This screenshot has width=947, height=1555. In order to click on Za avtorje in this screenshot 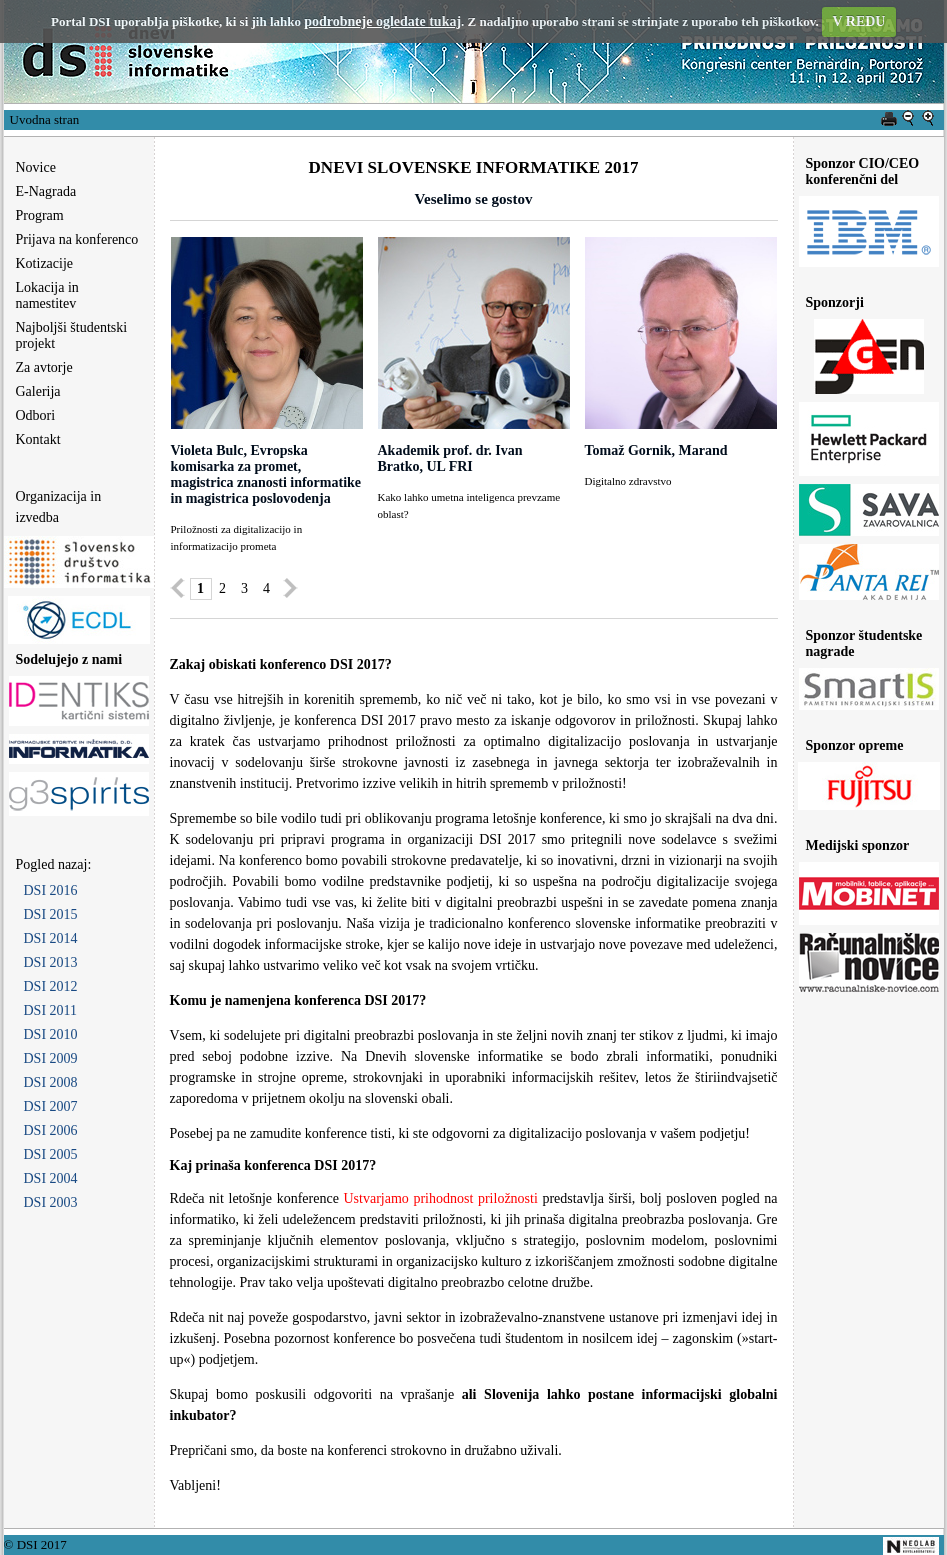, I will do `click(44, 367)`.